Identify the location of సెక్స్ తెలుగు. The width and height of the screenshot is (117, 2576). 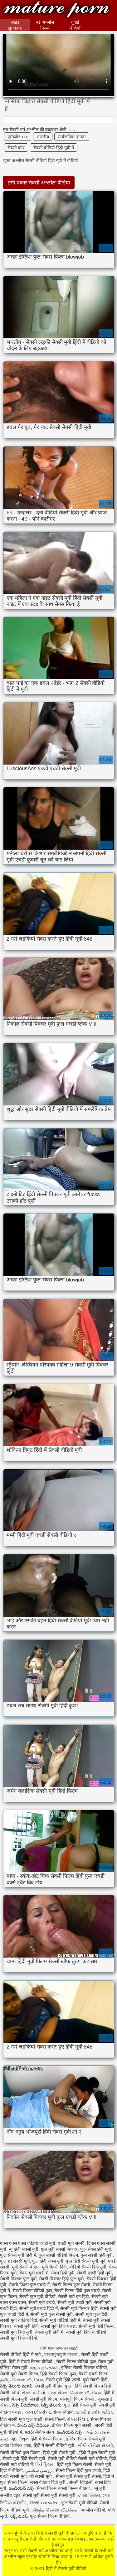
(51, 2404).